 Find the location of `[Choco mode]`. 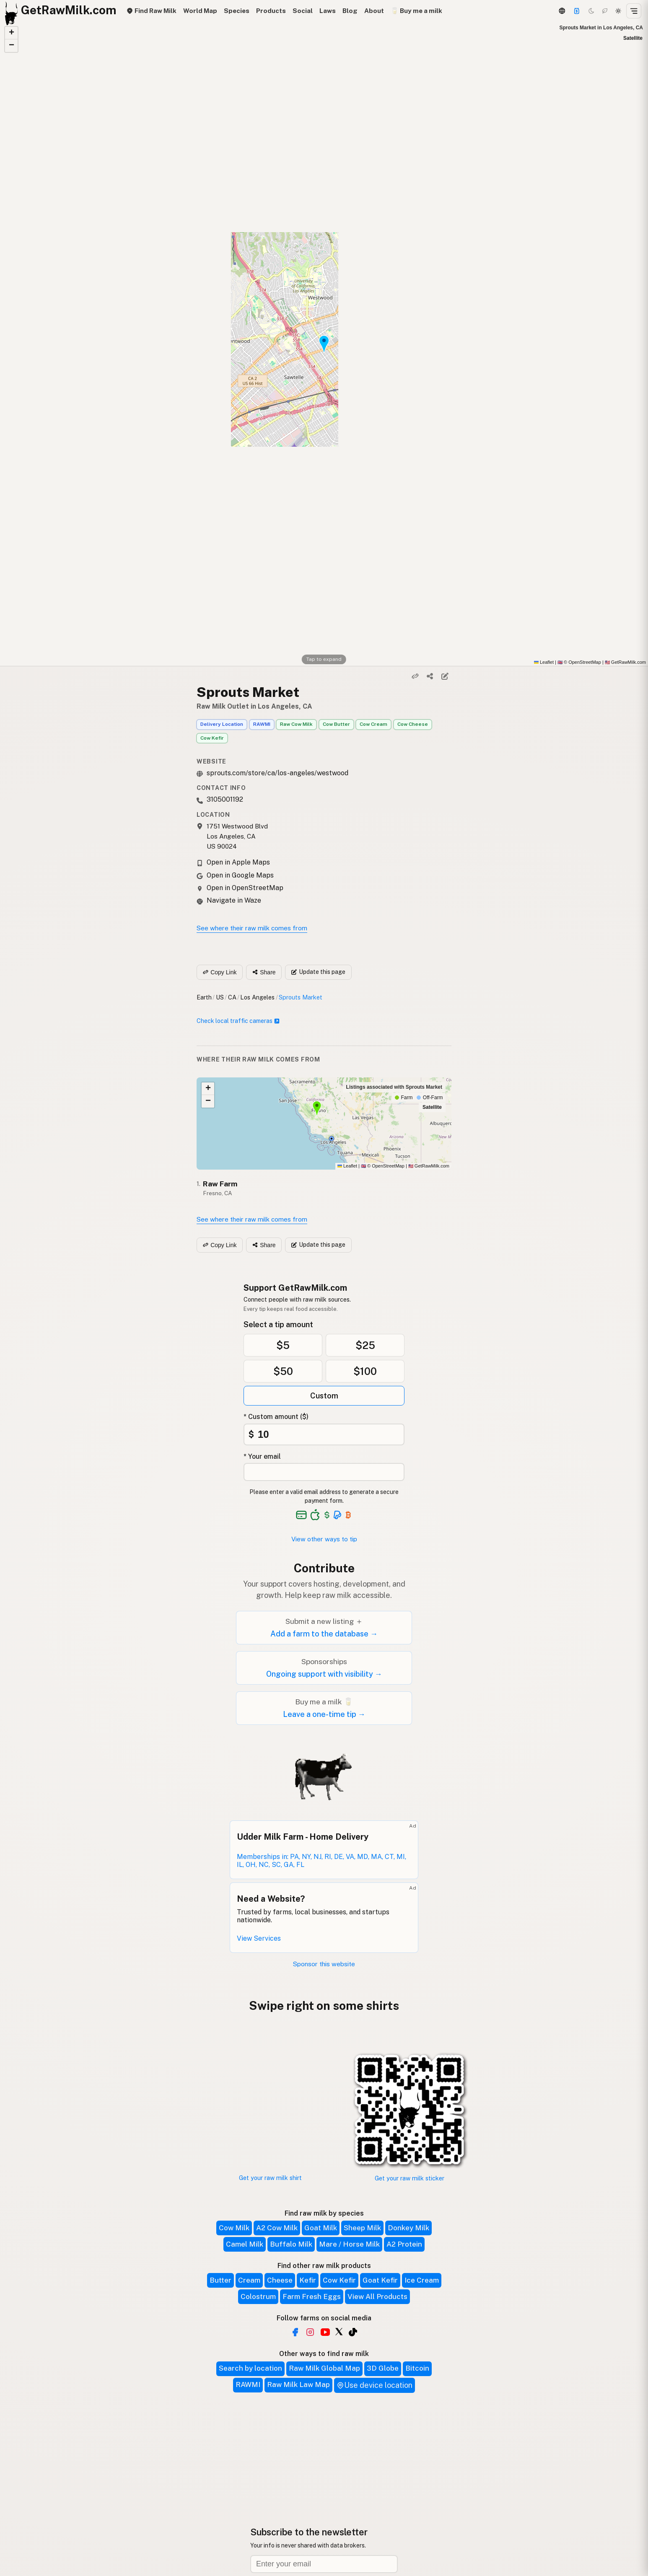

[Choco mode] is located at coordinates (605, 11).